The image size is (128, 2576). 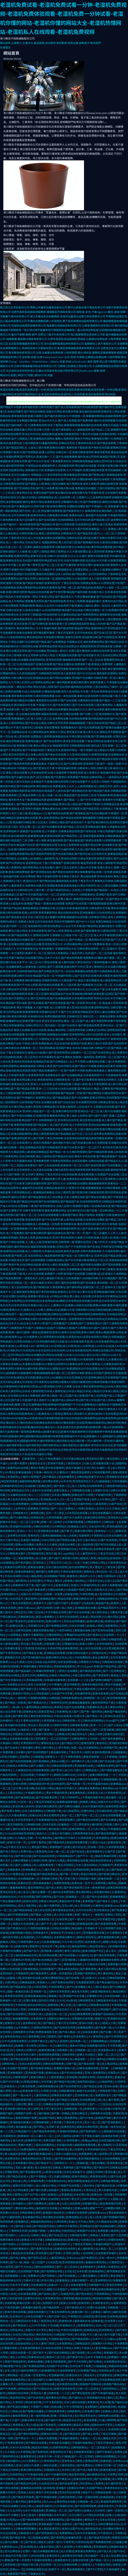 What do you see at coordinates (58, 1784) in the screenshot?
I see `欧洲性爱网` at bounding box center [58, 1784].